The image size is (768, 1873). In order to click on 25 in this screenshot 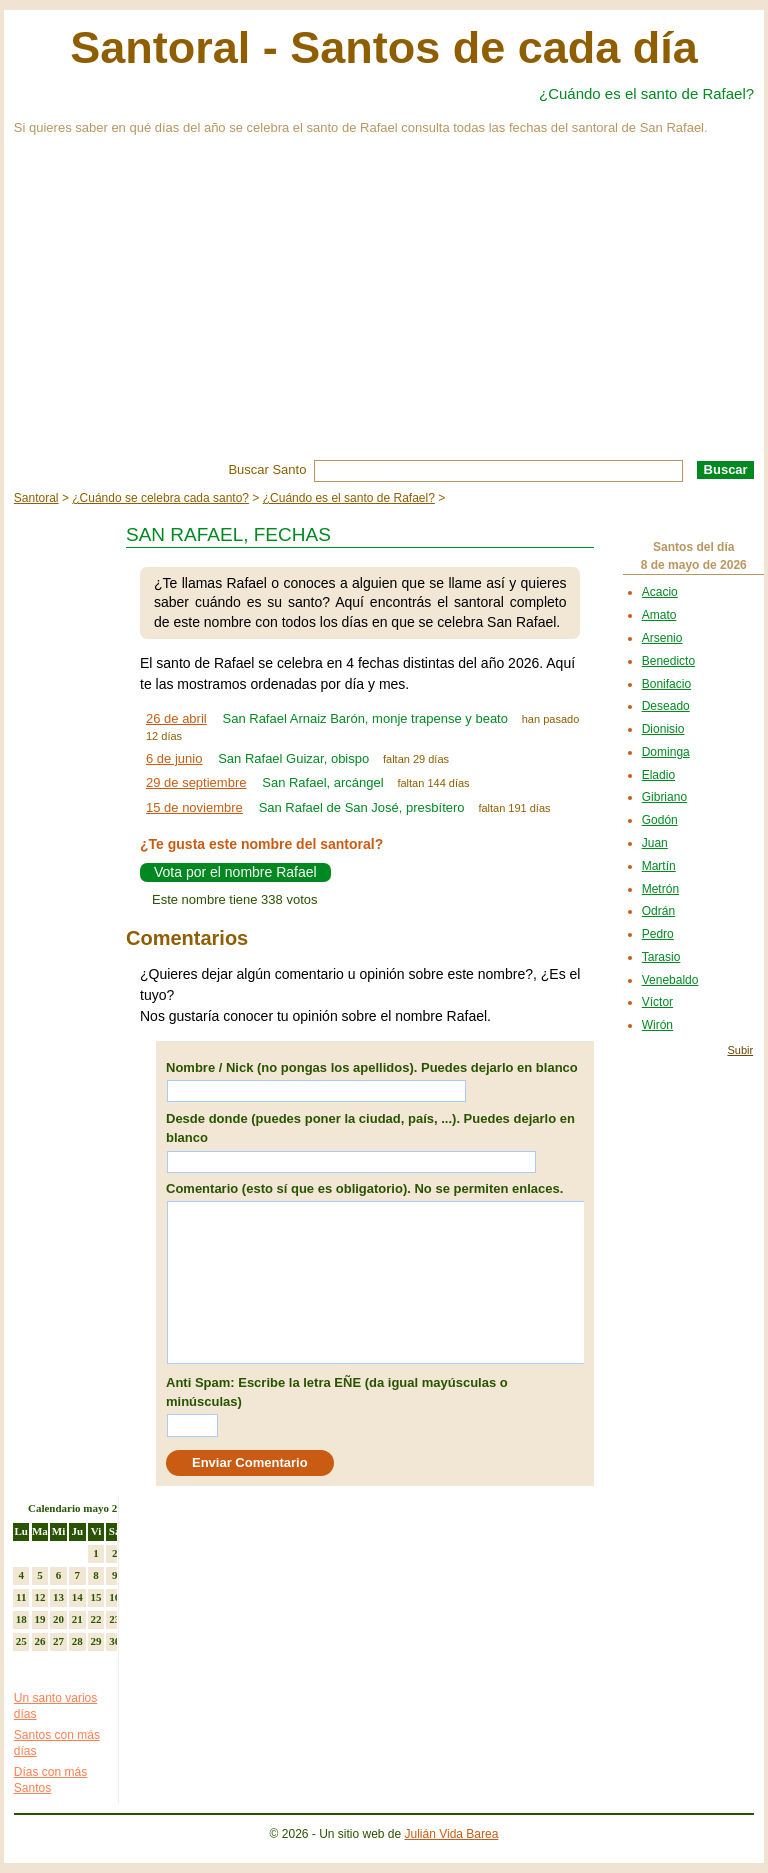, I will do `click(21, 1641)`.